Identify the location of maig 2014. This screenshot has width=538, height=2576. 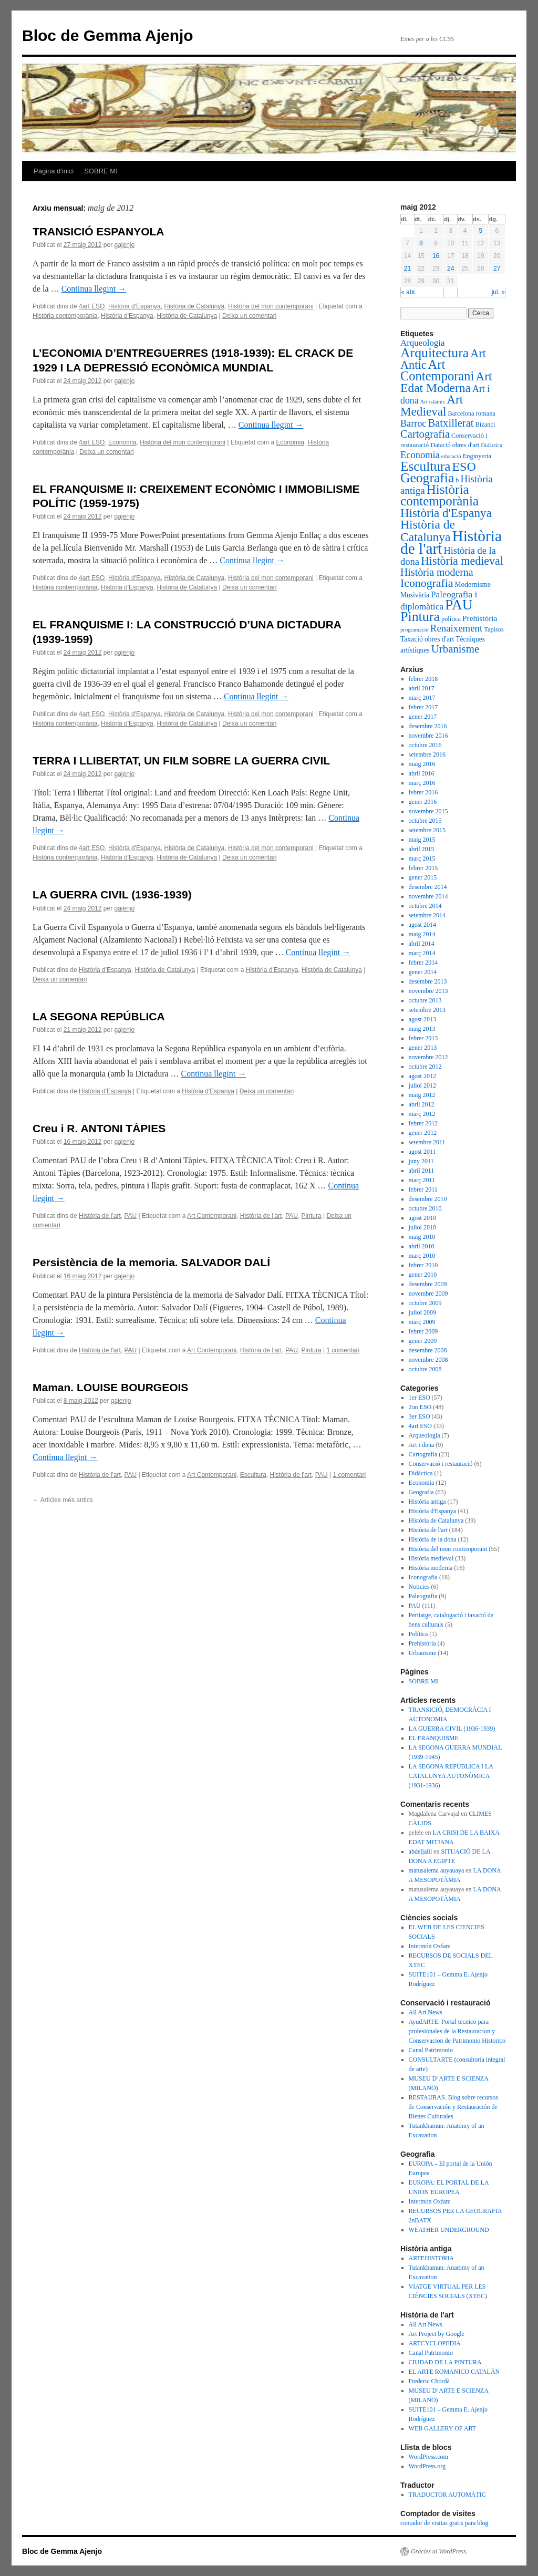
(422, 934).